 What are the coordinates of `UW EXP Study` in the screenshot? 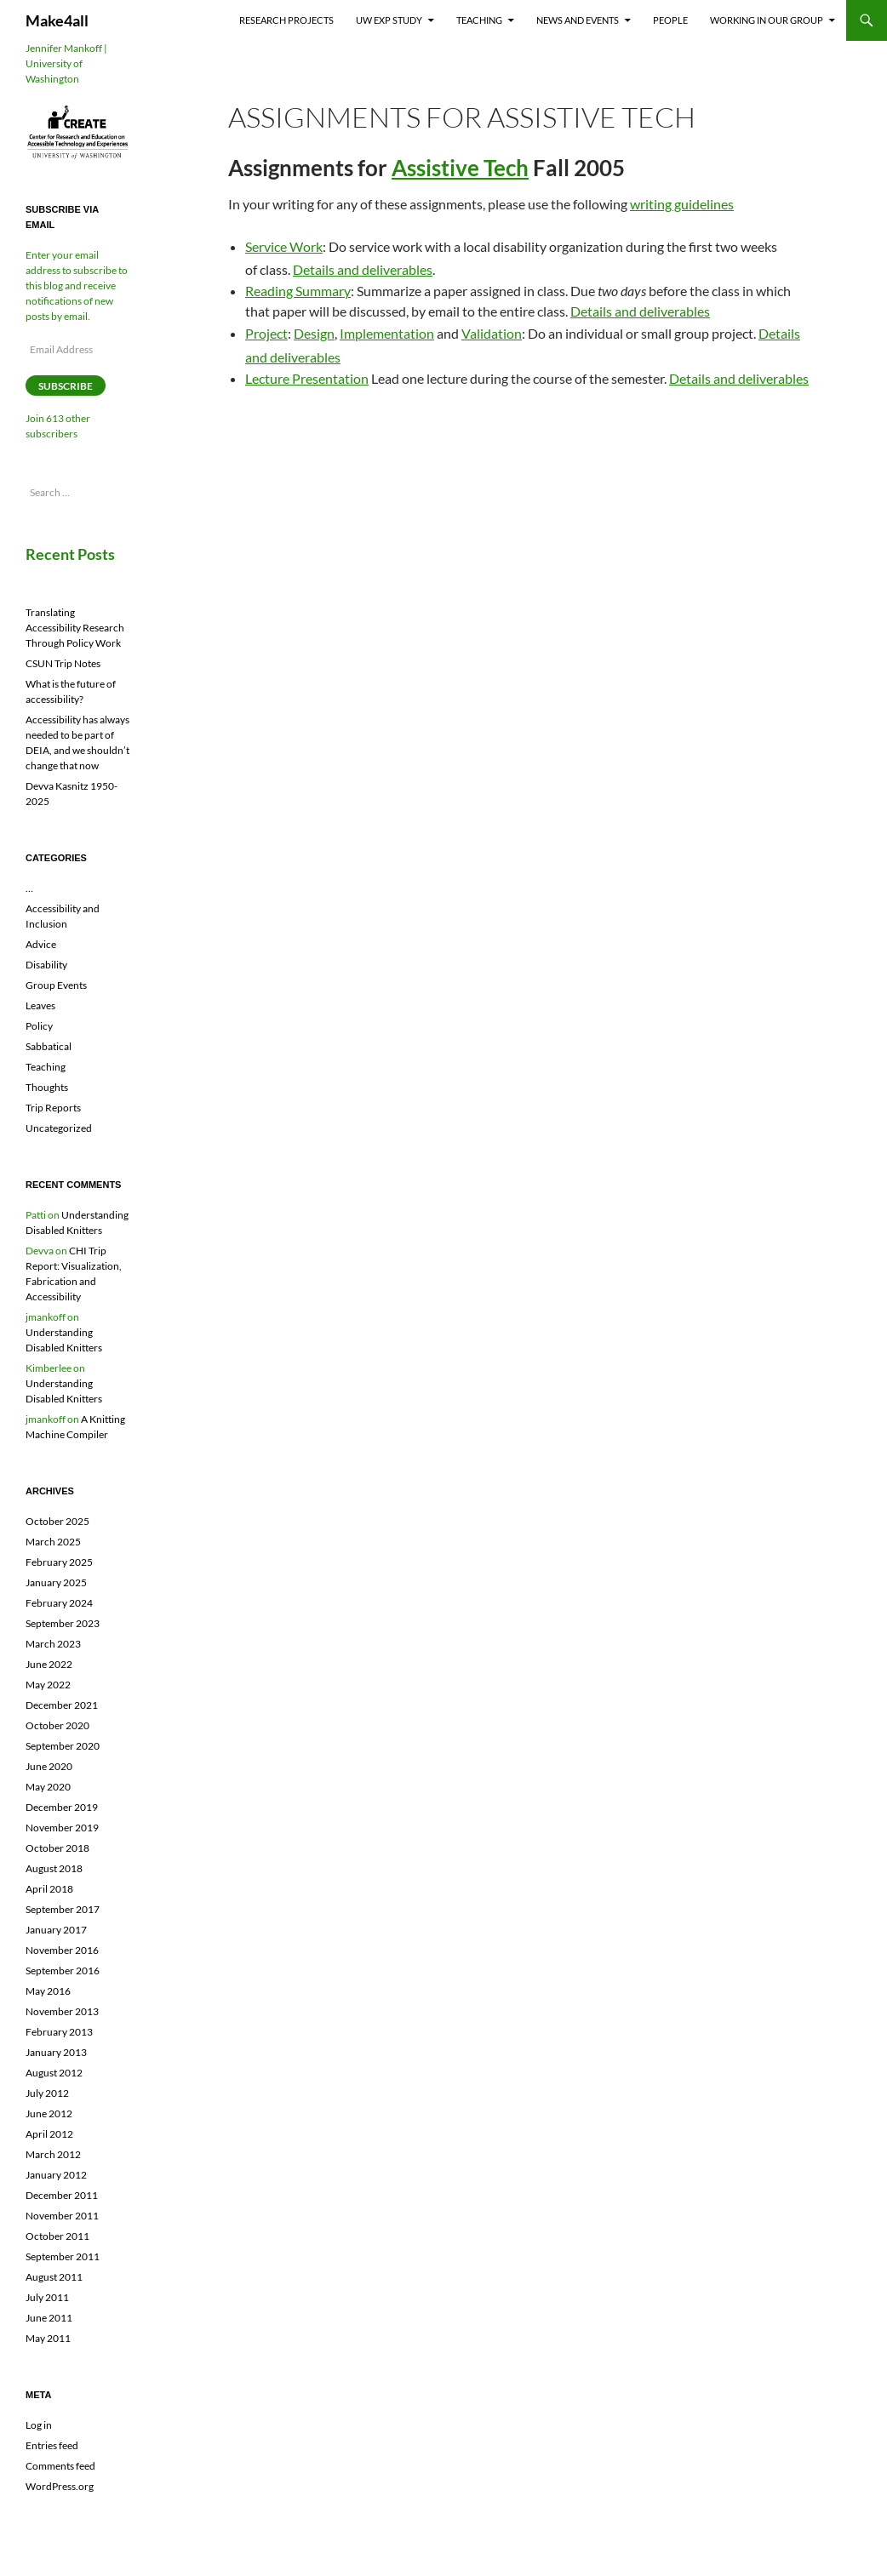 It's located at (389, 20).